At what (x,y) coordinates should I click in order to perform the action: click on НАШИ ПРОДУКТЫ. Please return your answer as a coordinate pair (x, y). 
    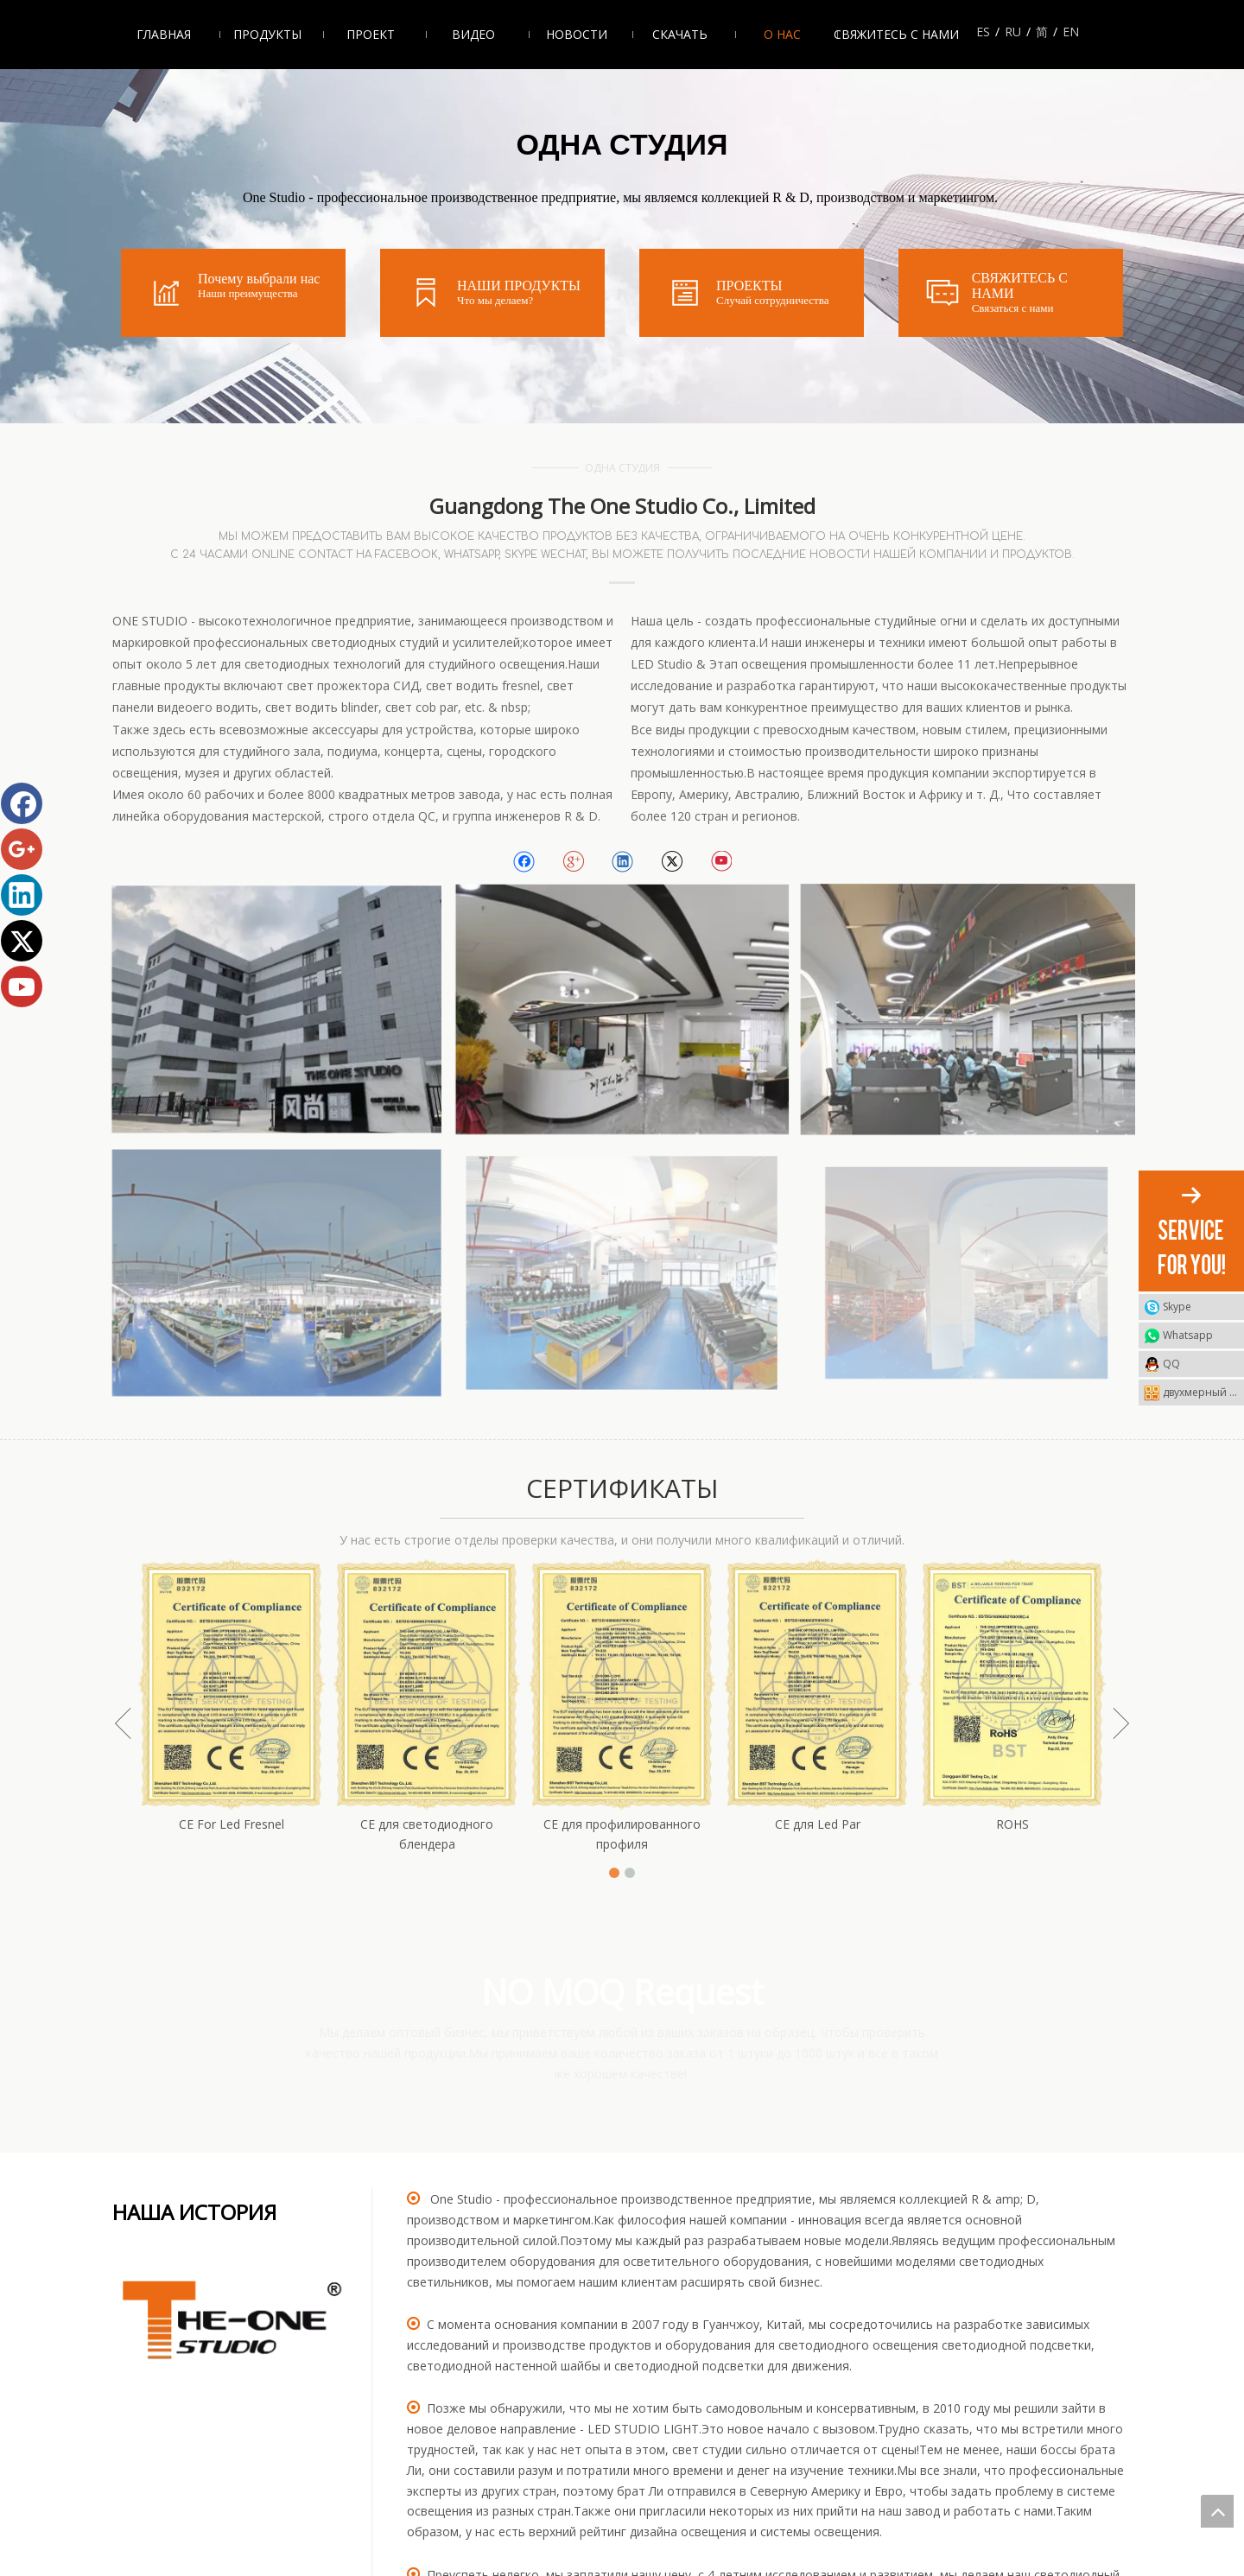
    Looking at the image, I should click on (519, 285).